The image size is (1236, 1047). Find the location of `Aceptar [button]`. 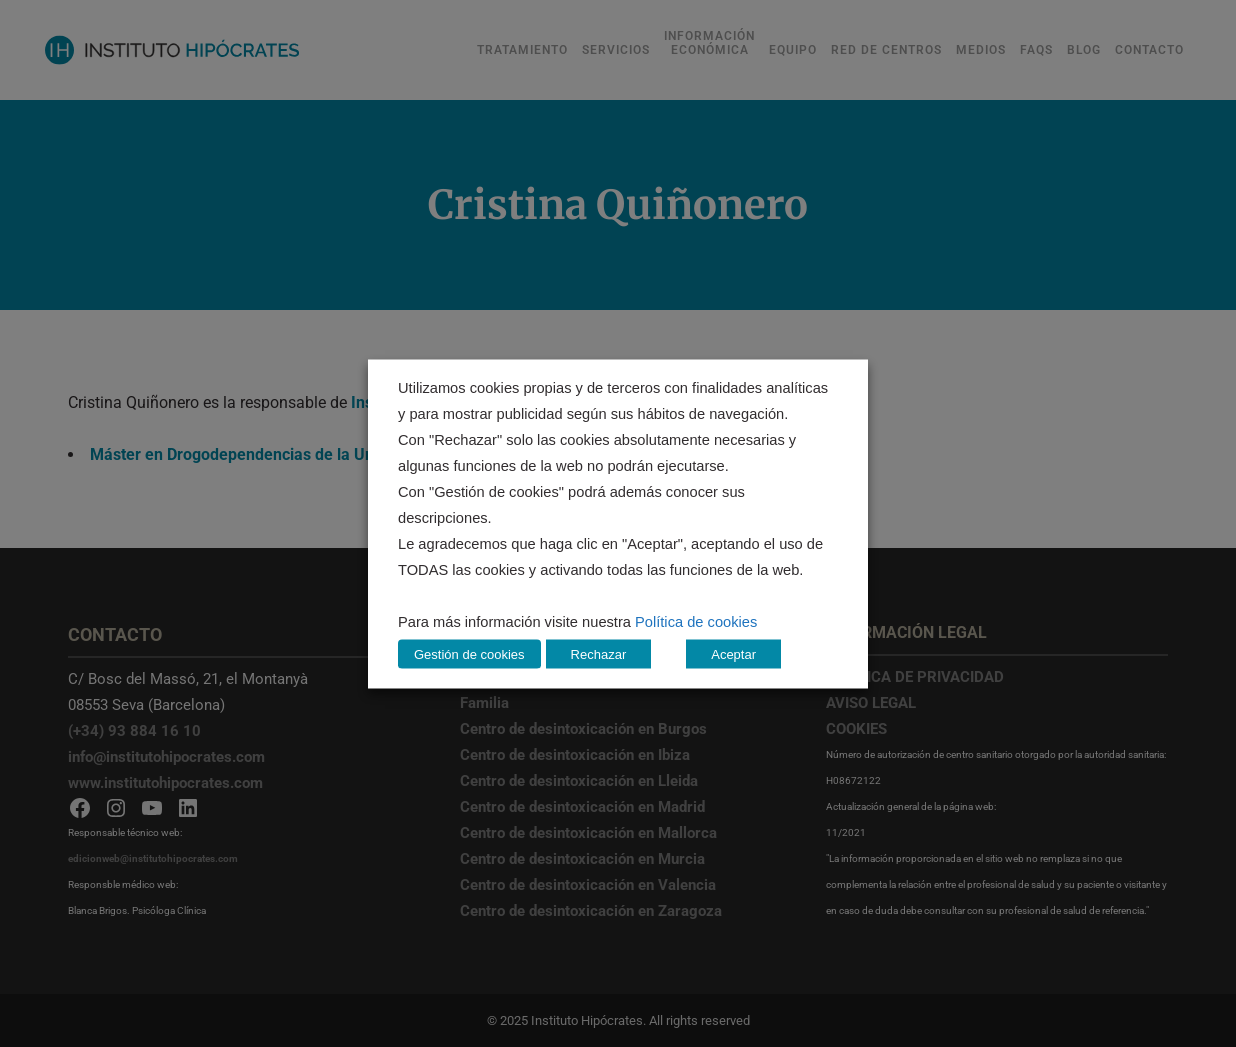

Aceptar [button] is located at coordinates (733, 653).